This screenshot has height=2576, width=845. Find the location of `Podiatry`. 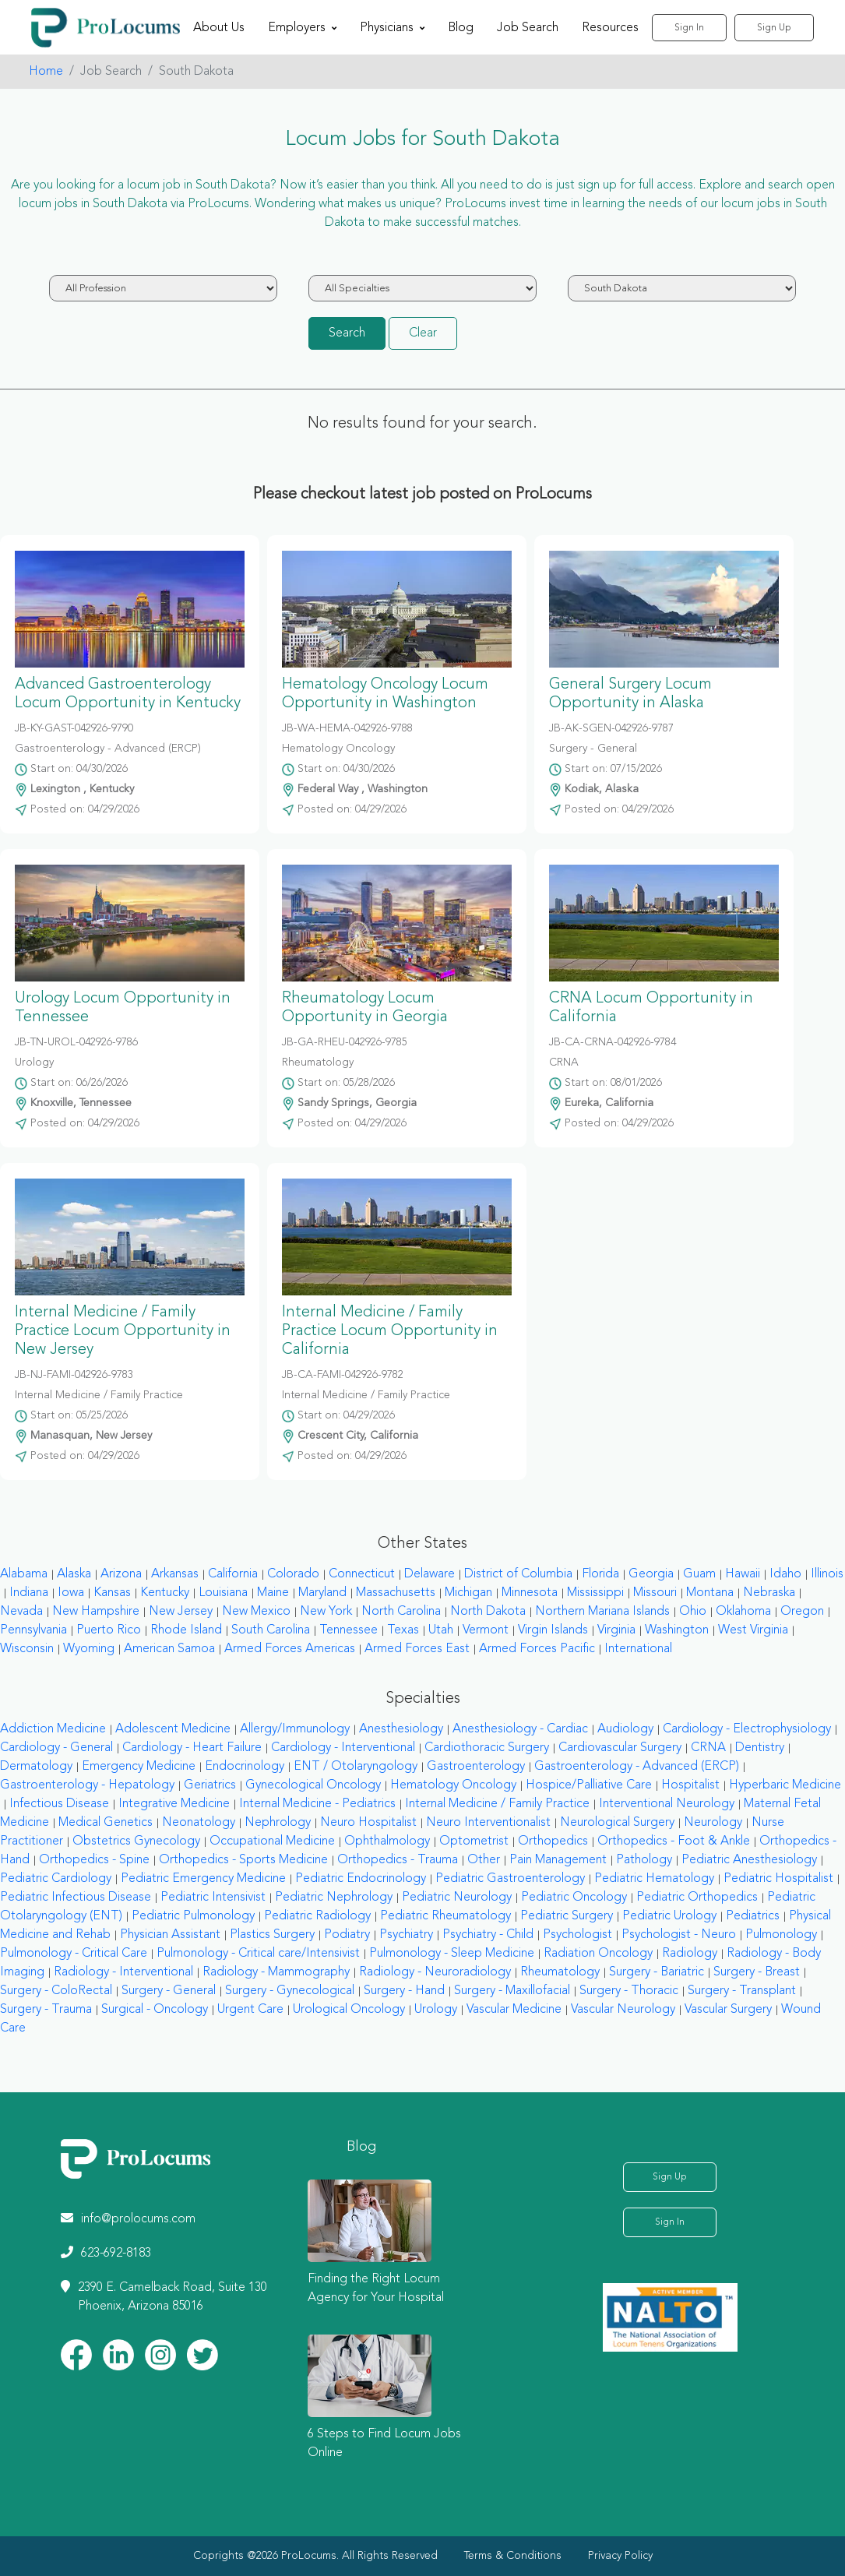

Podiatry is located at coordinates (347, 1935).